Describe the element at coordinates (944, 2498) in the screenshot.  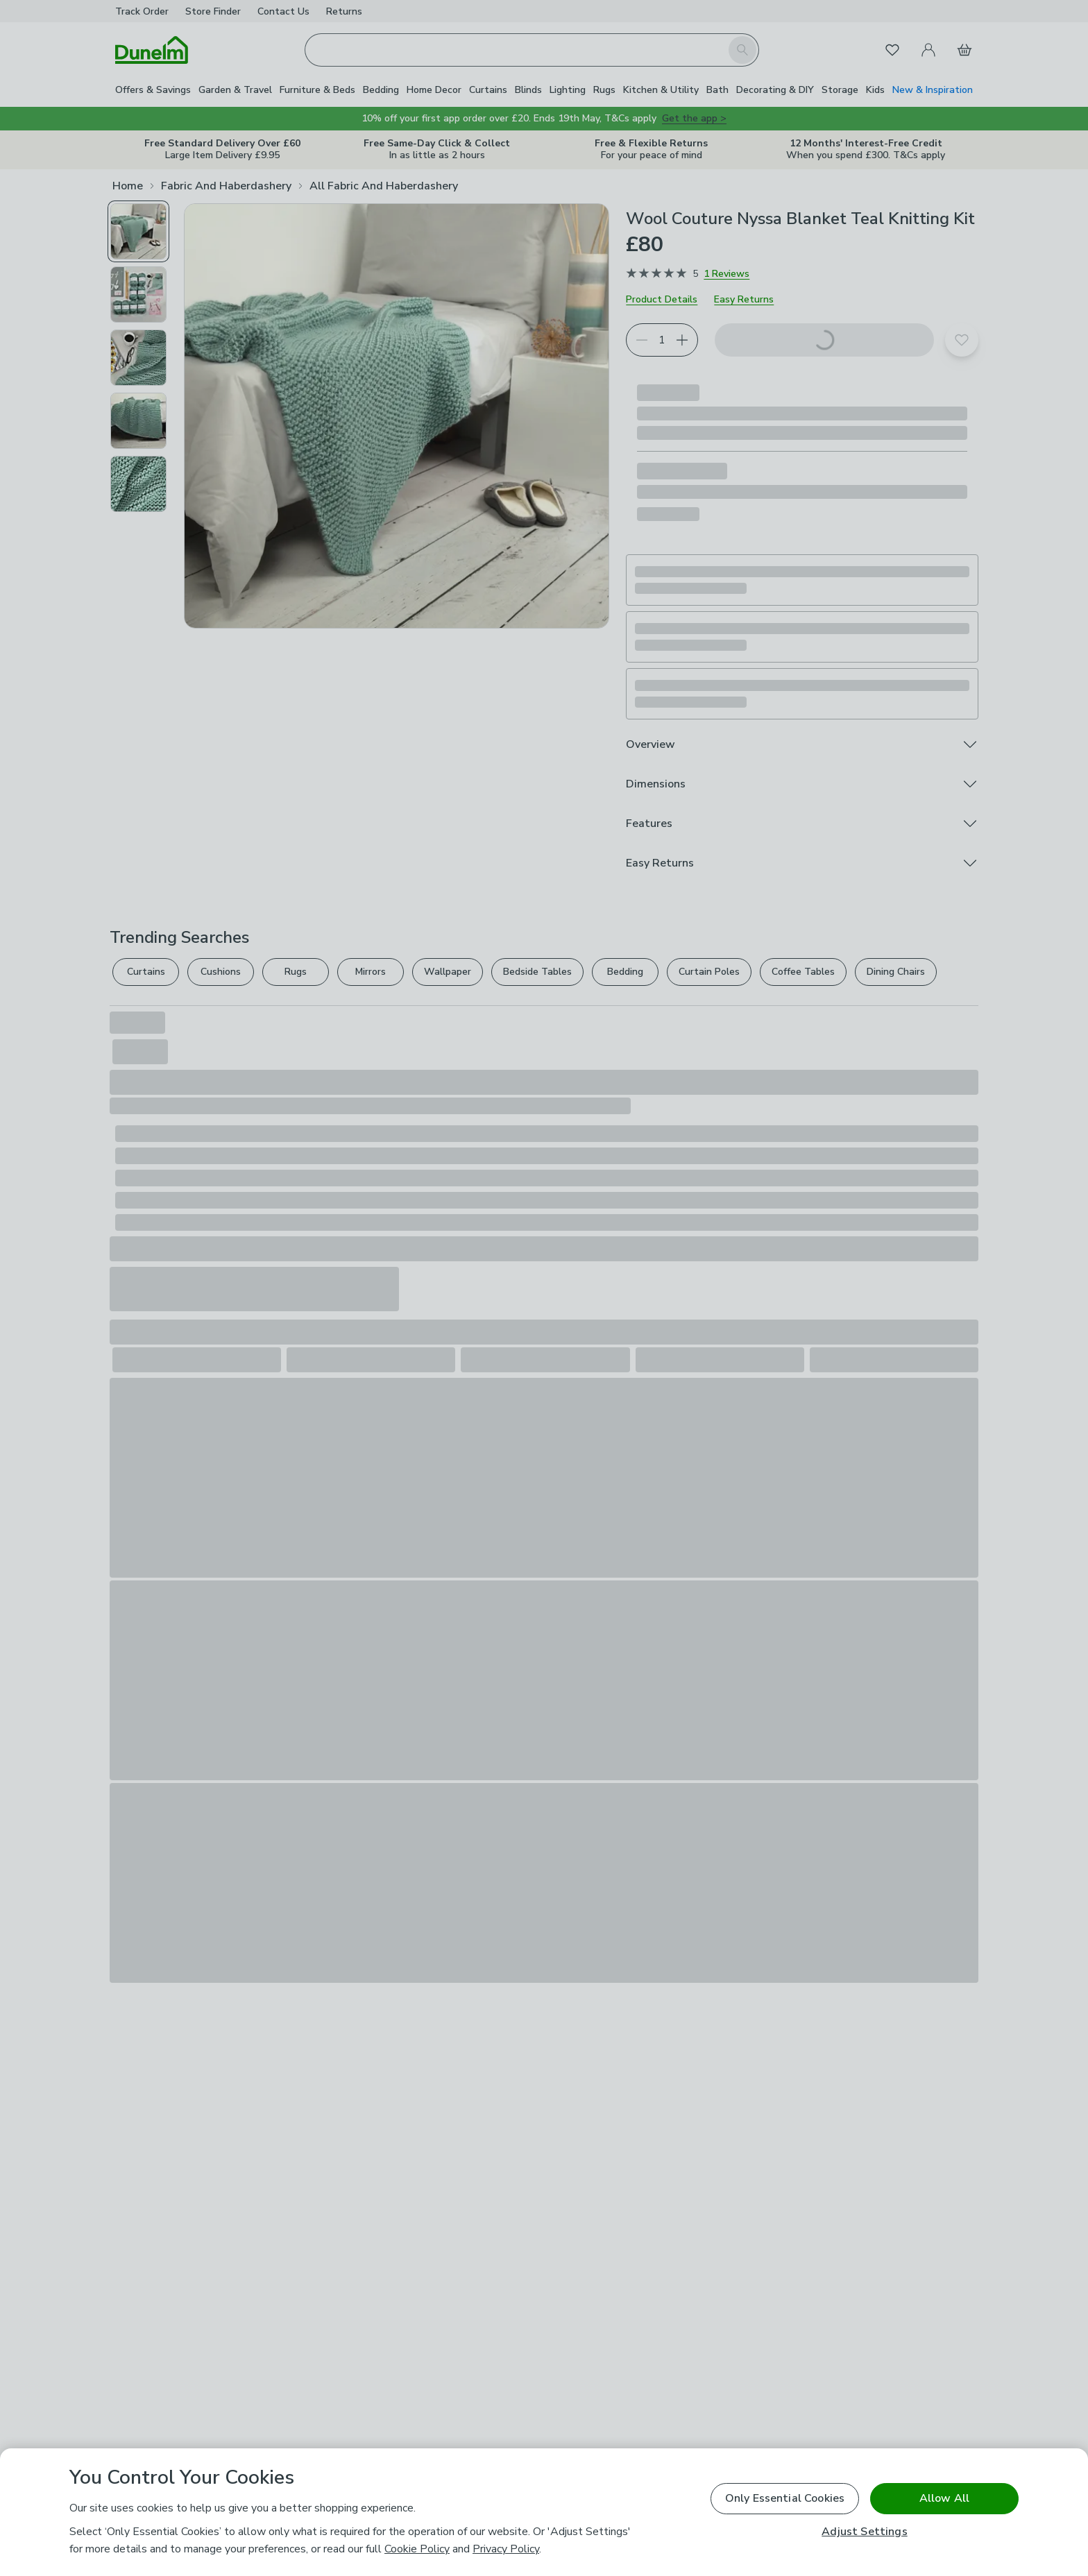
I see `Allow All` at that location.